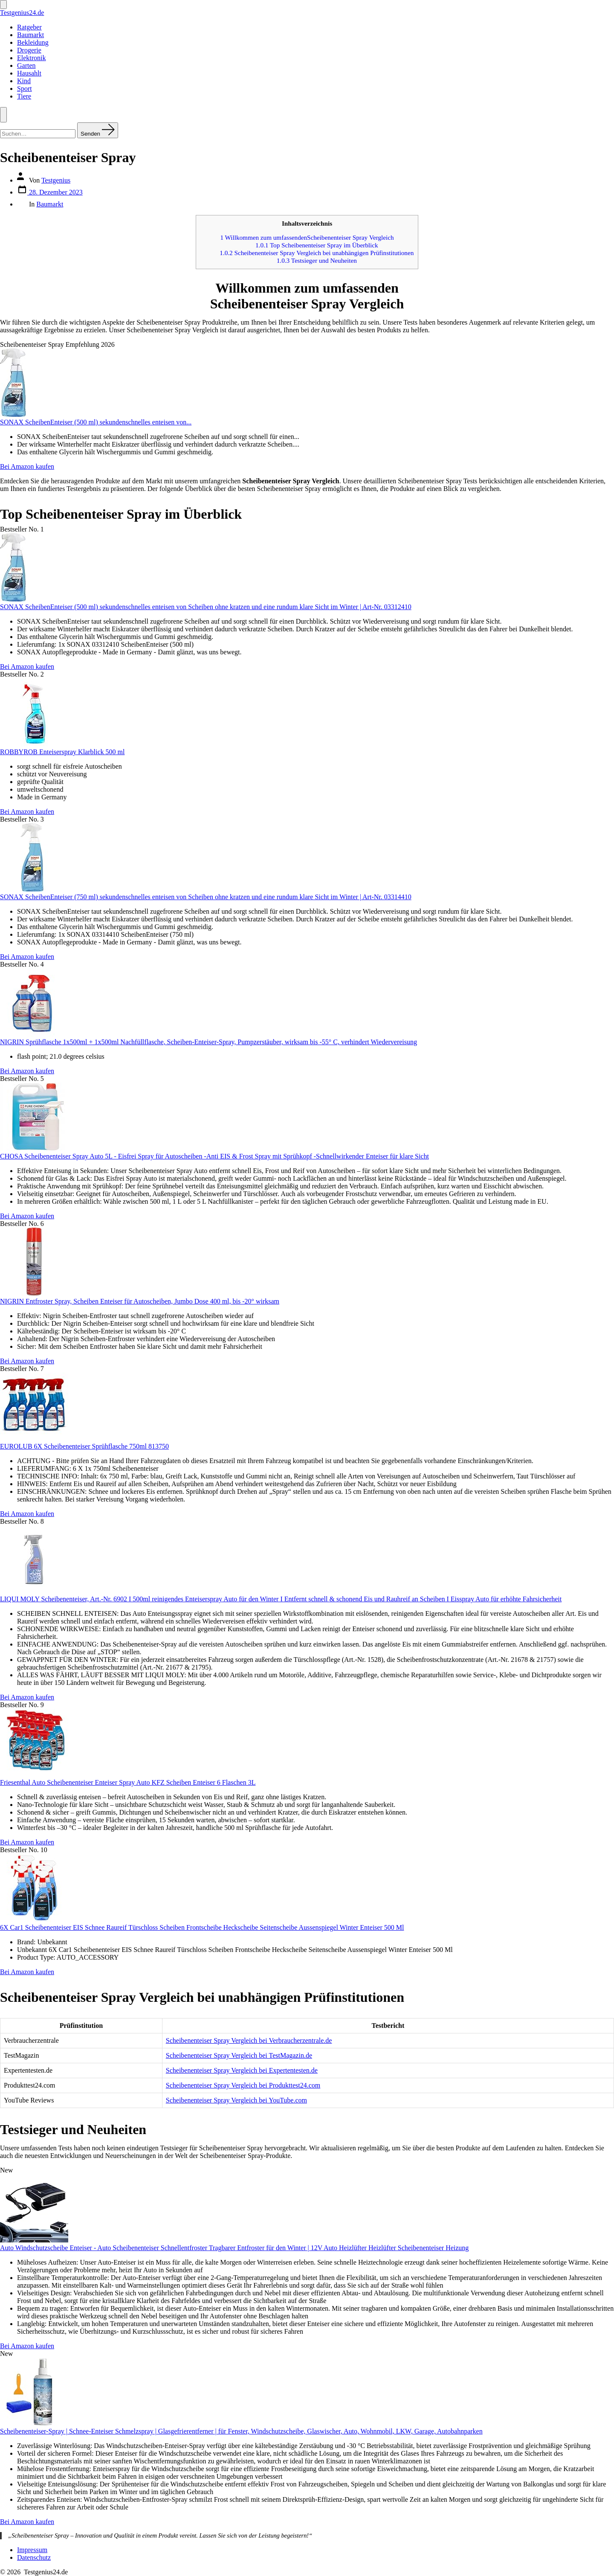 The height and width of the screenshot is (2576, 614). I want to click on Elektronik, so click(31, 57).